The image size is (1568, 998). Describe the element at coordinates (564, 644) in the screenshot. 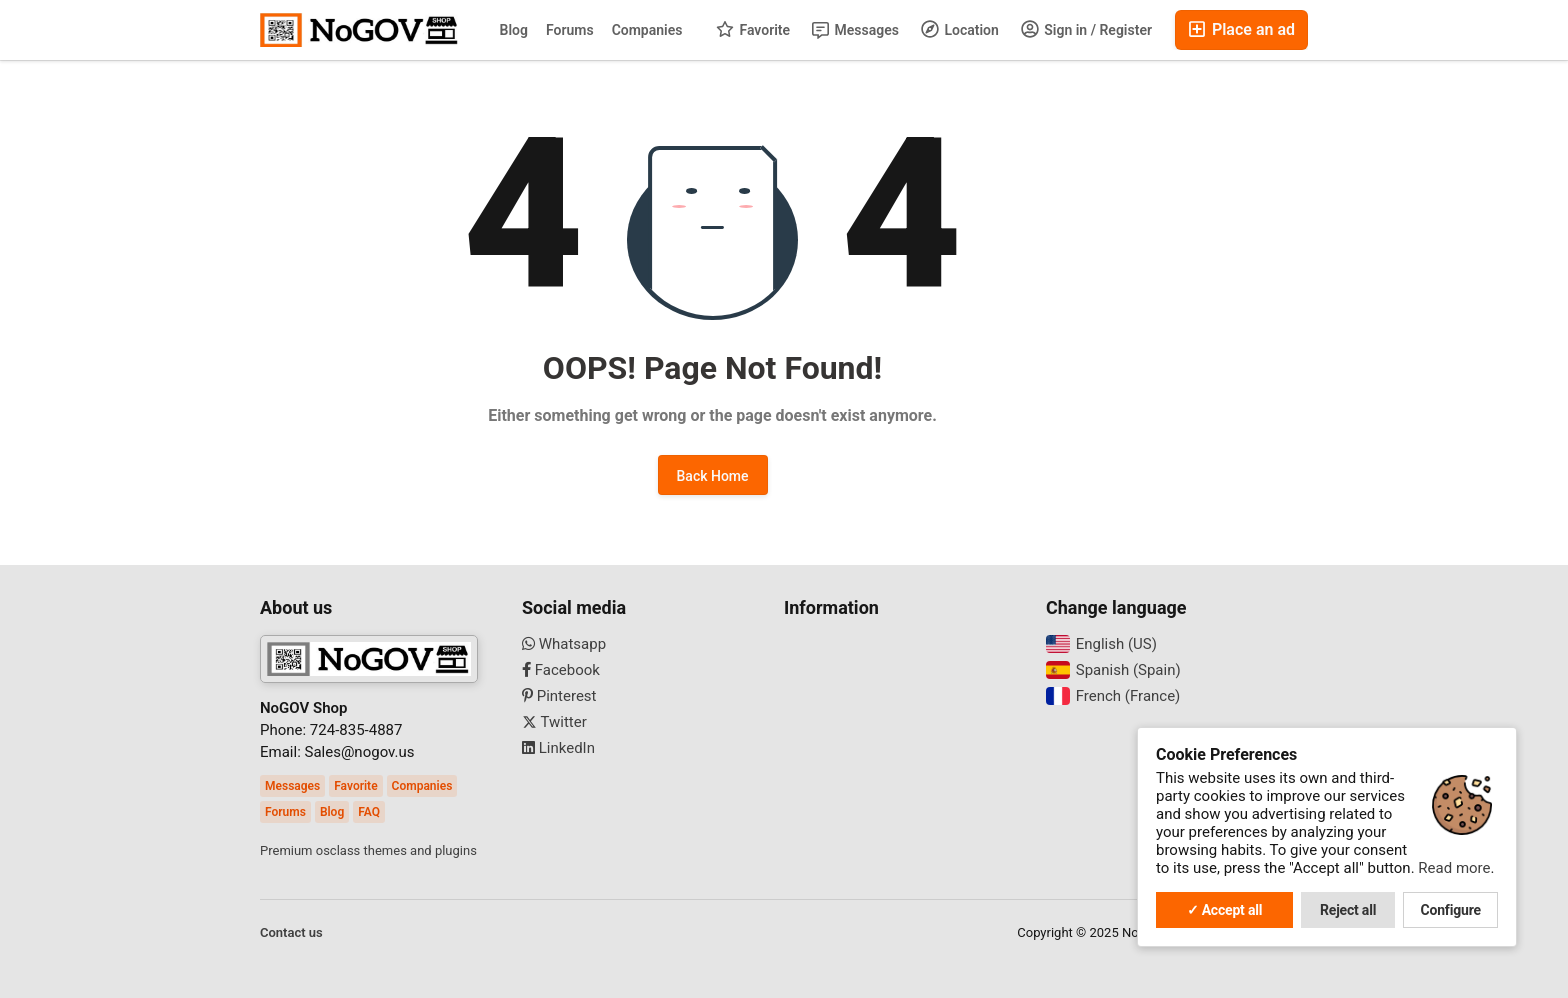

I see `Whatsapp` at that location.